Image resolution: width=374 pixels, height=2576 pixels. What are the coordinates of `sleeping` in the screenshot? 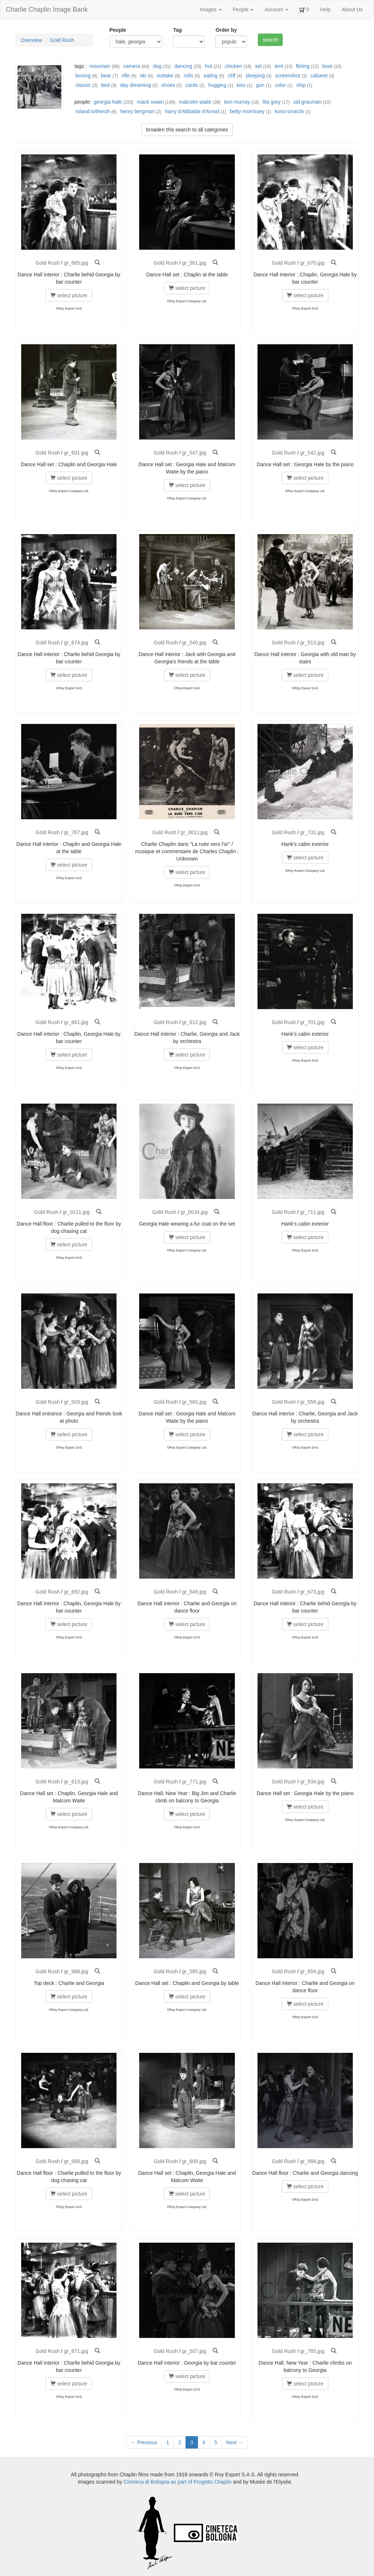 It's located at (255, 75).